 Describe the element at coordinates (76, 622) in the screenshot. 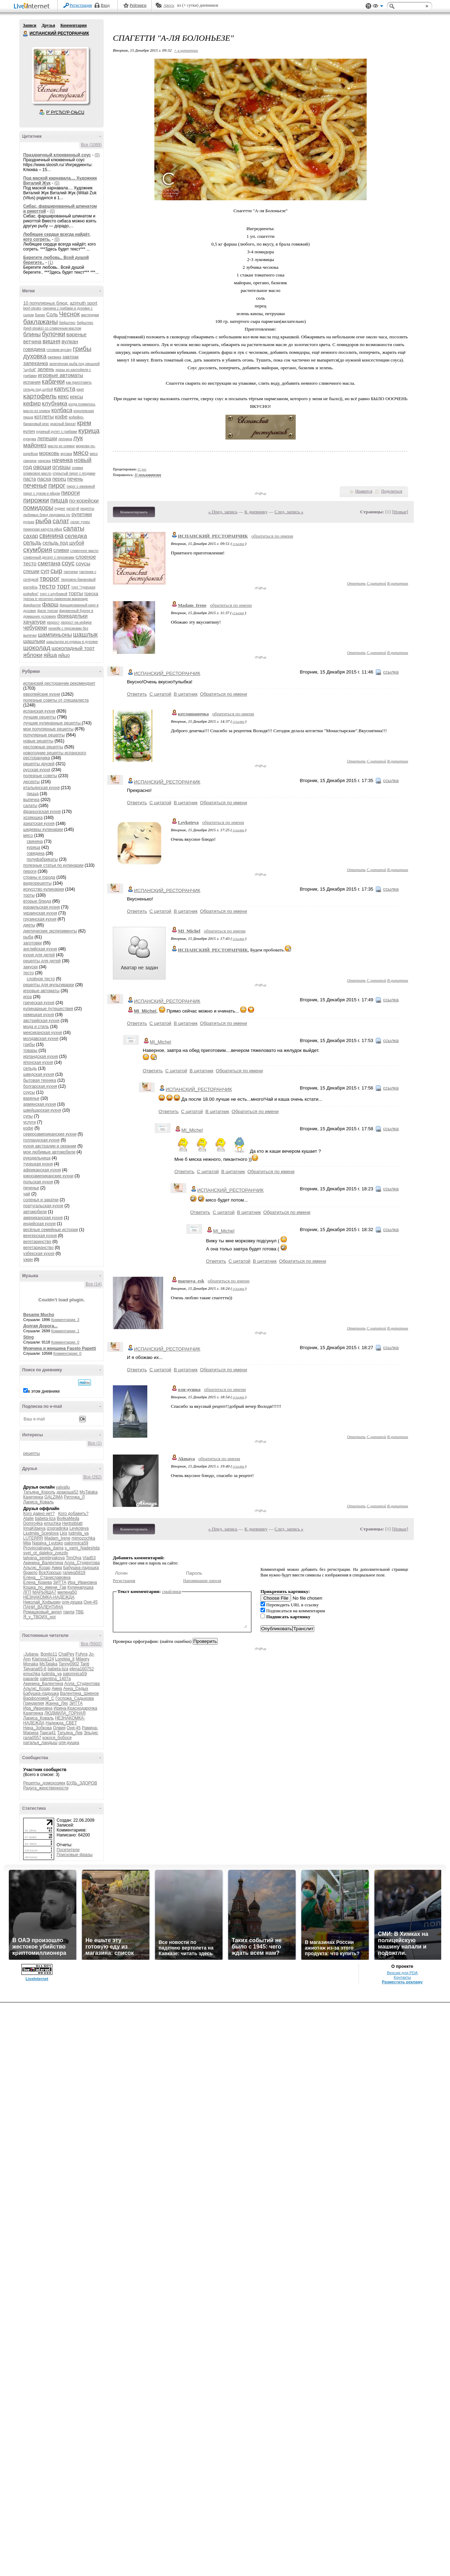

I see `хворост на кефире` at that location.